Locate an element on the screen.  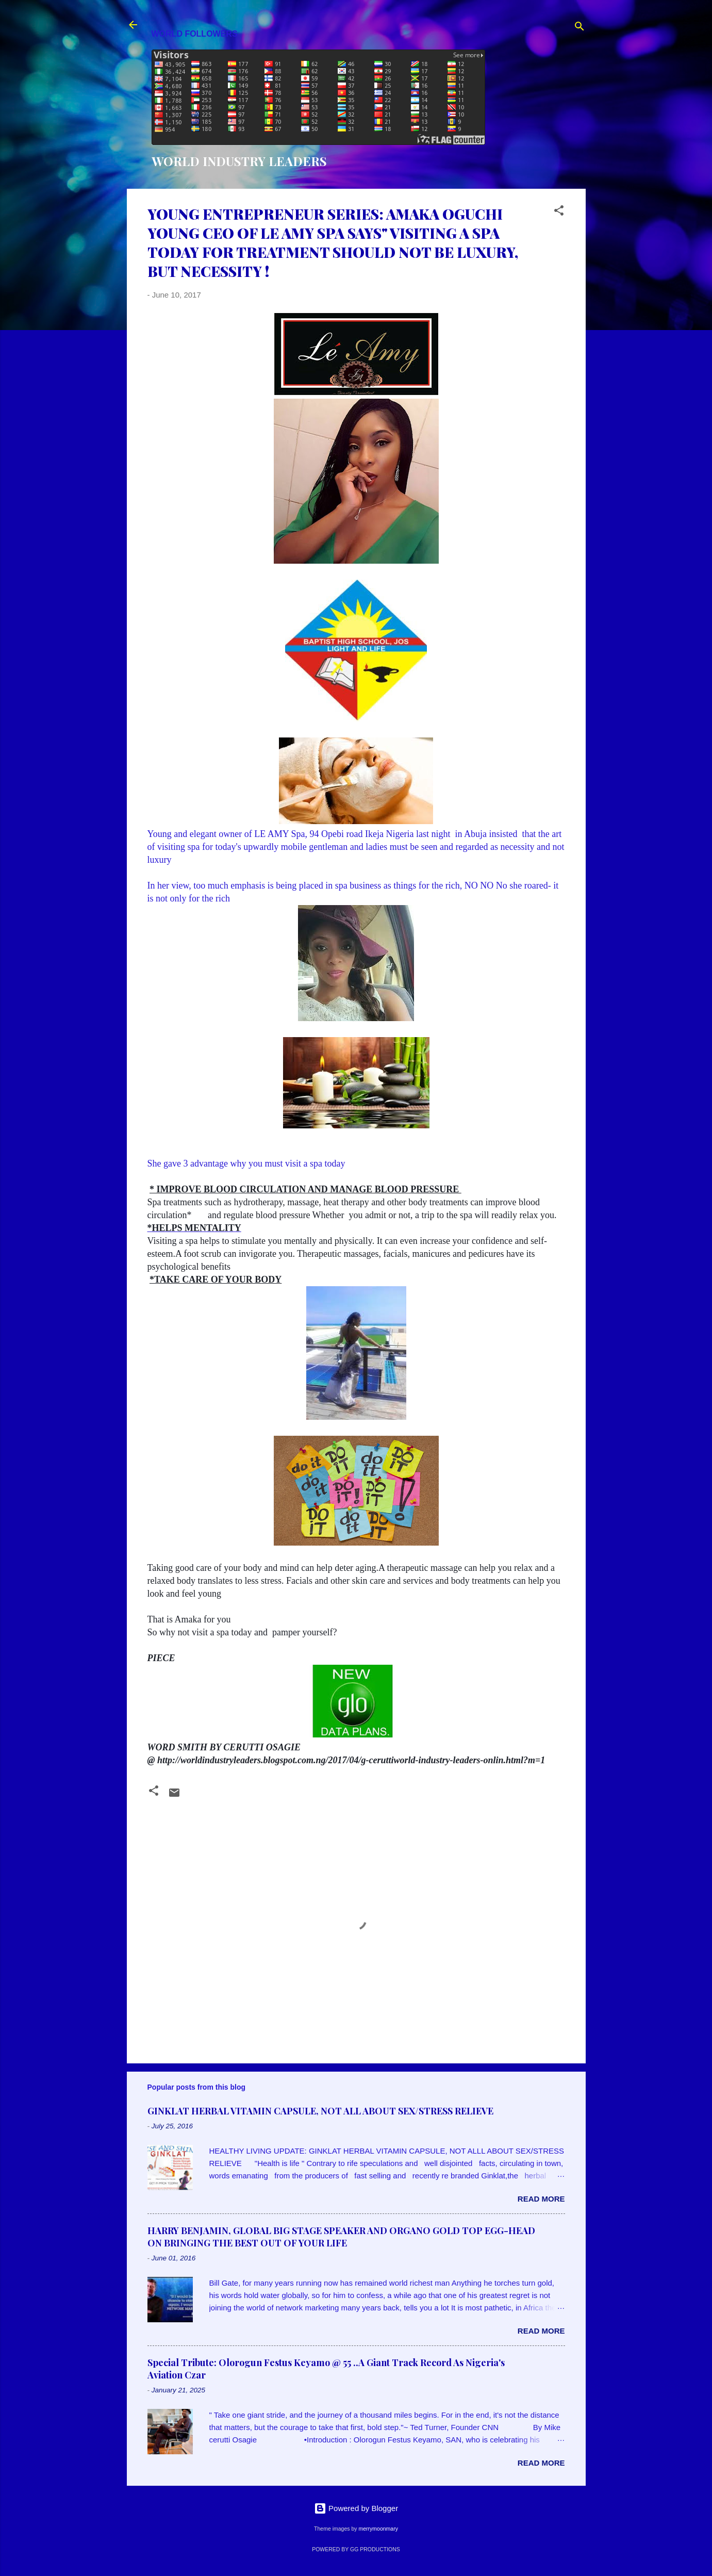
[button] is located at coordinates (559, 212).